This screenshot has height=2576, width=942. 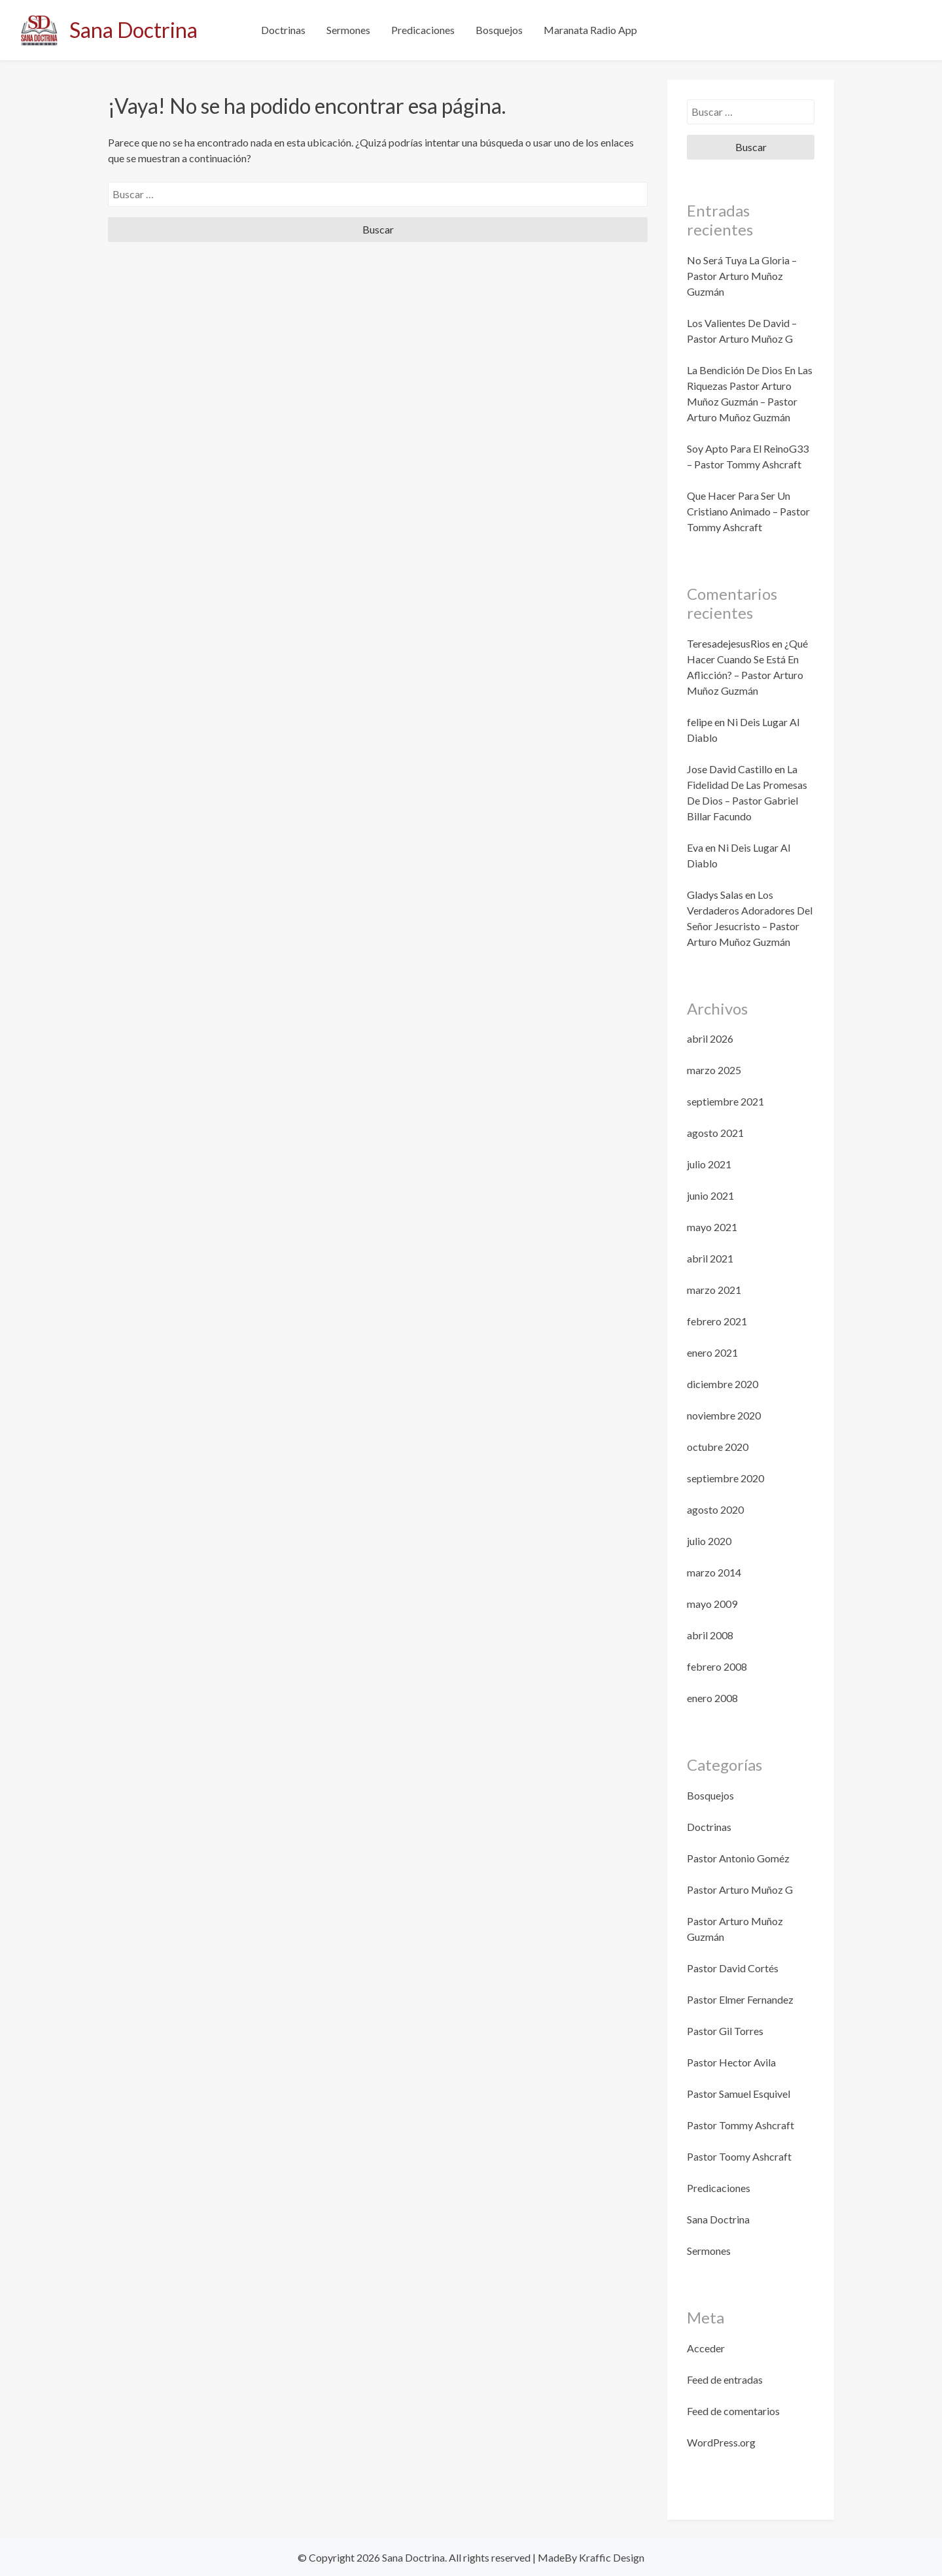 What do you see at coordinates (738, 2093) in the screenshot?
I see `Pastor Samuel Esquivel` at bounding box center [738, 2093].